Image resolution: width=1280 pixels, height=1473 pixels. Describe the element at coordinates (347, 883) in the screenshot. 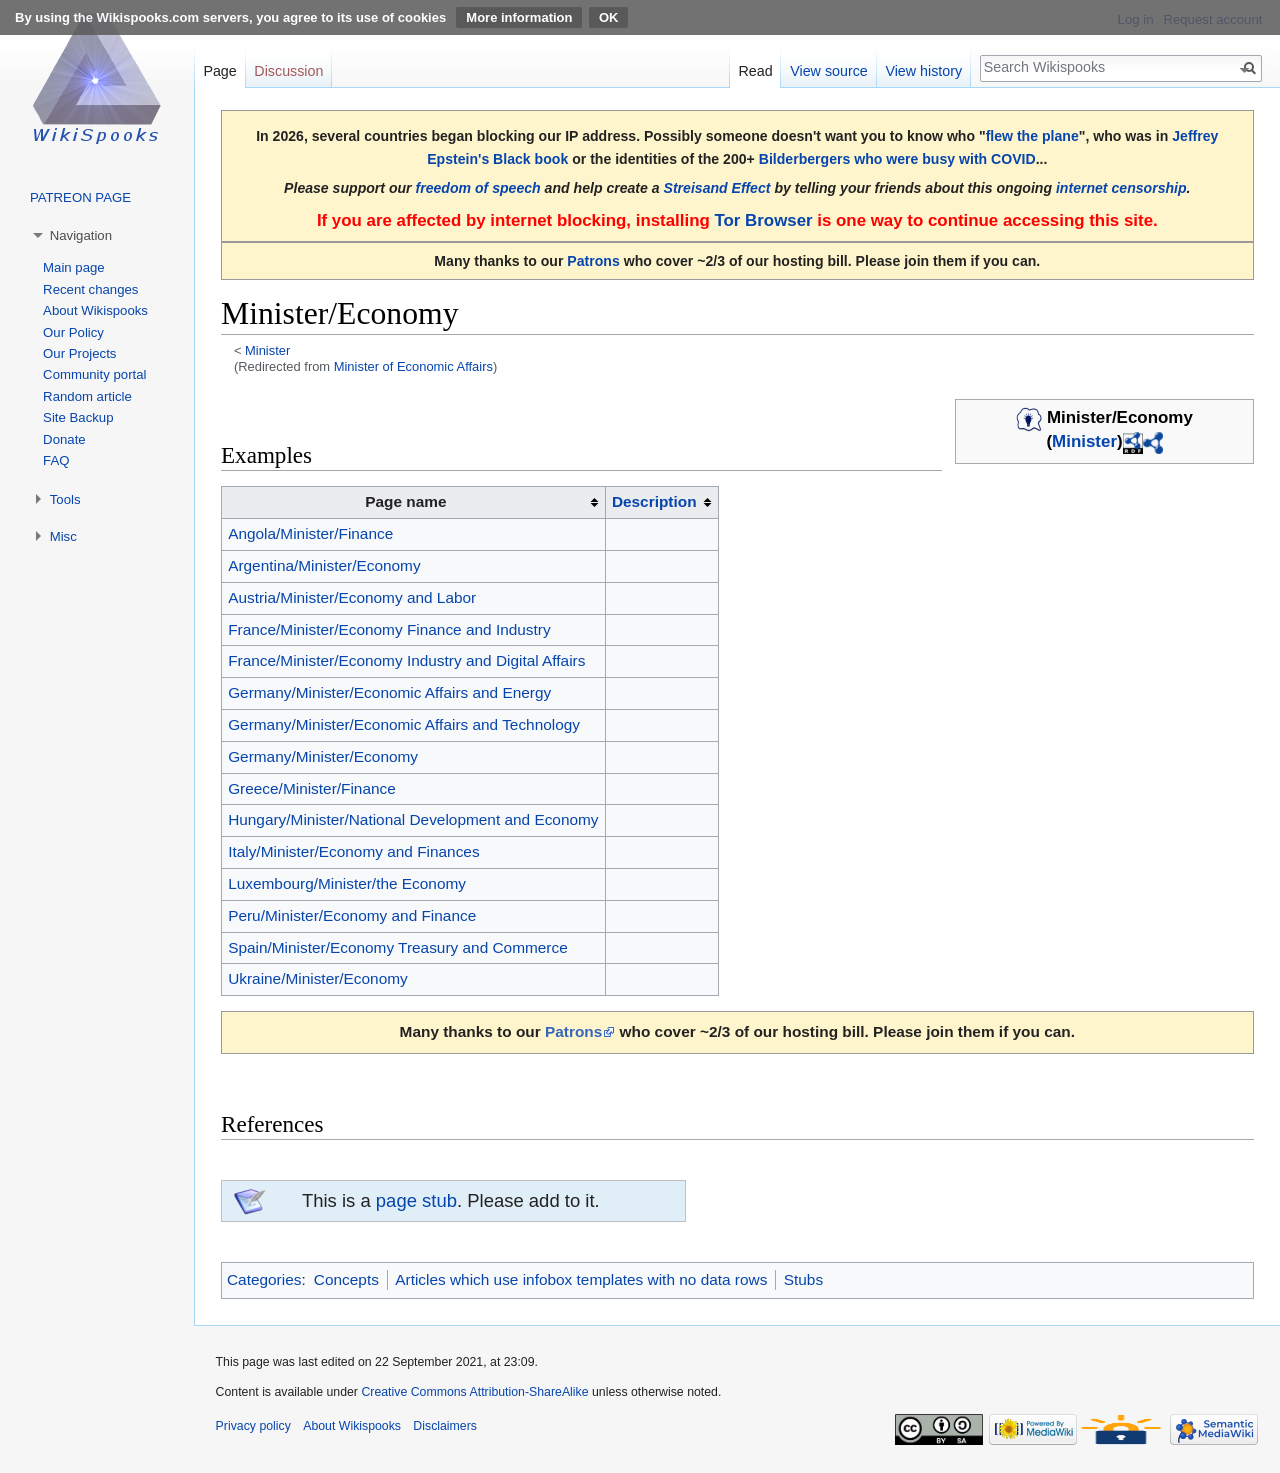

I see `Luxembourg/Minister/the Economy` at that location.